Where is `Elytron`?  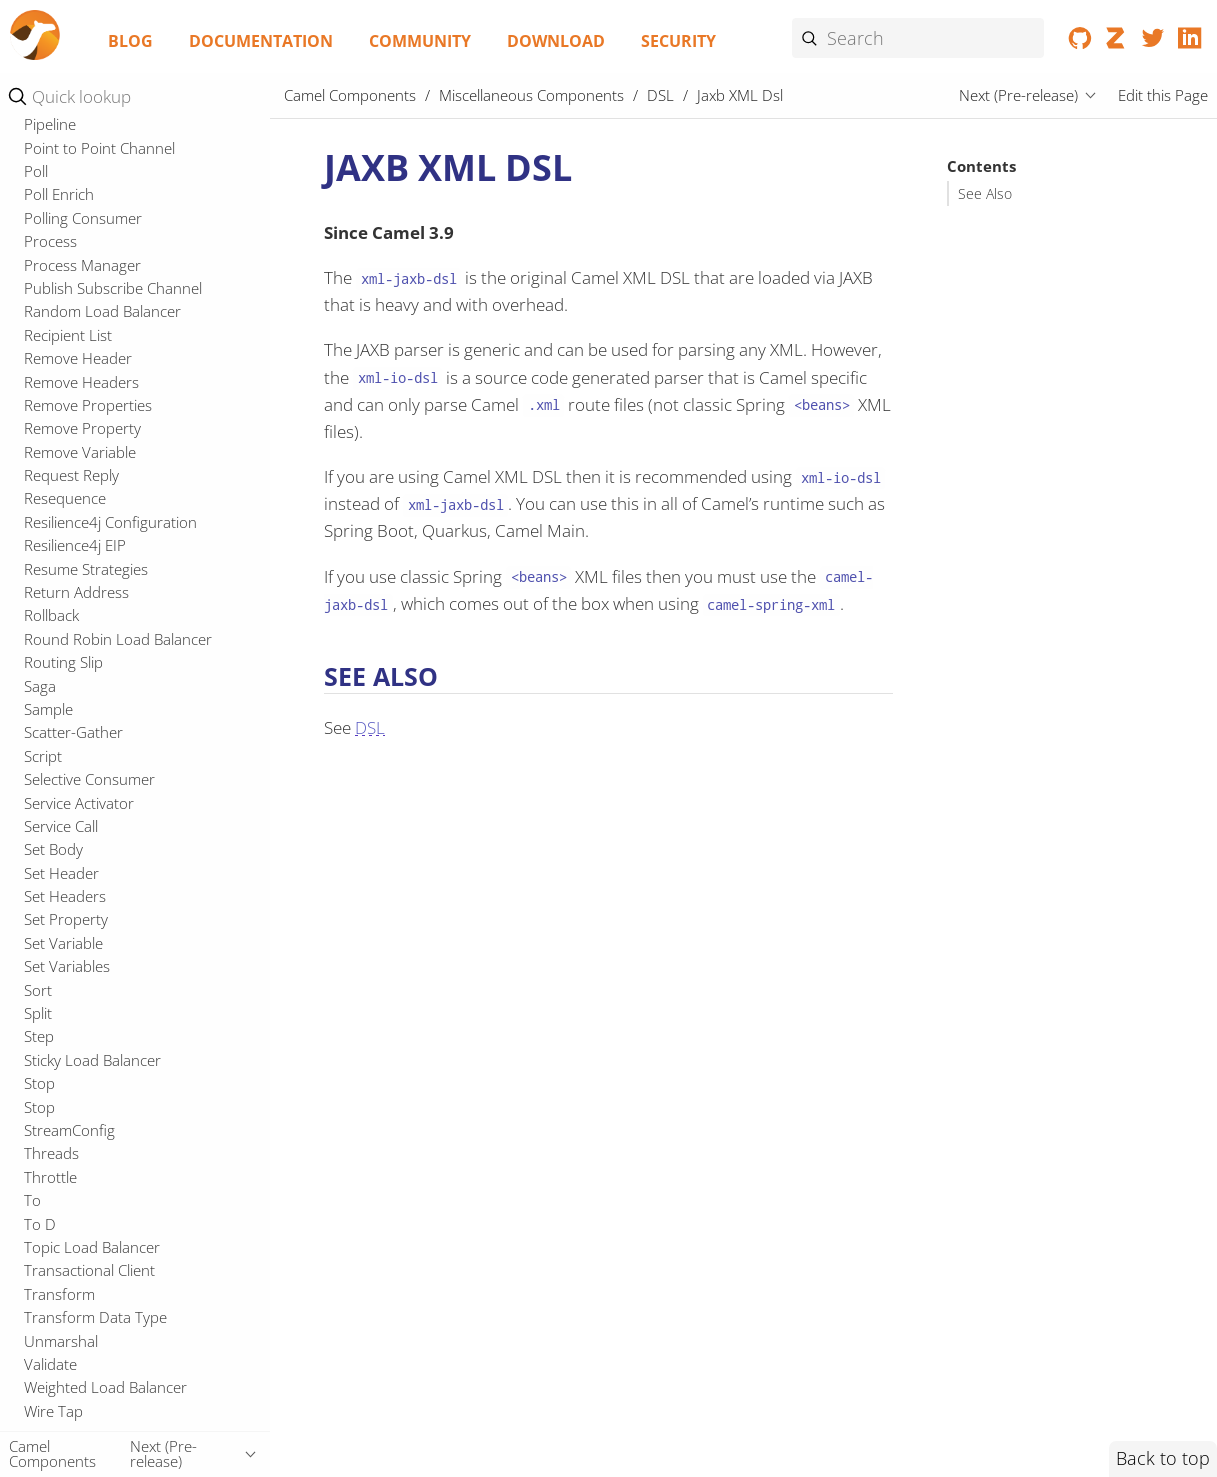
Elytron is located at coordinates (47, 483).